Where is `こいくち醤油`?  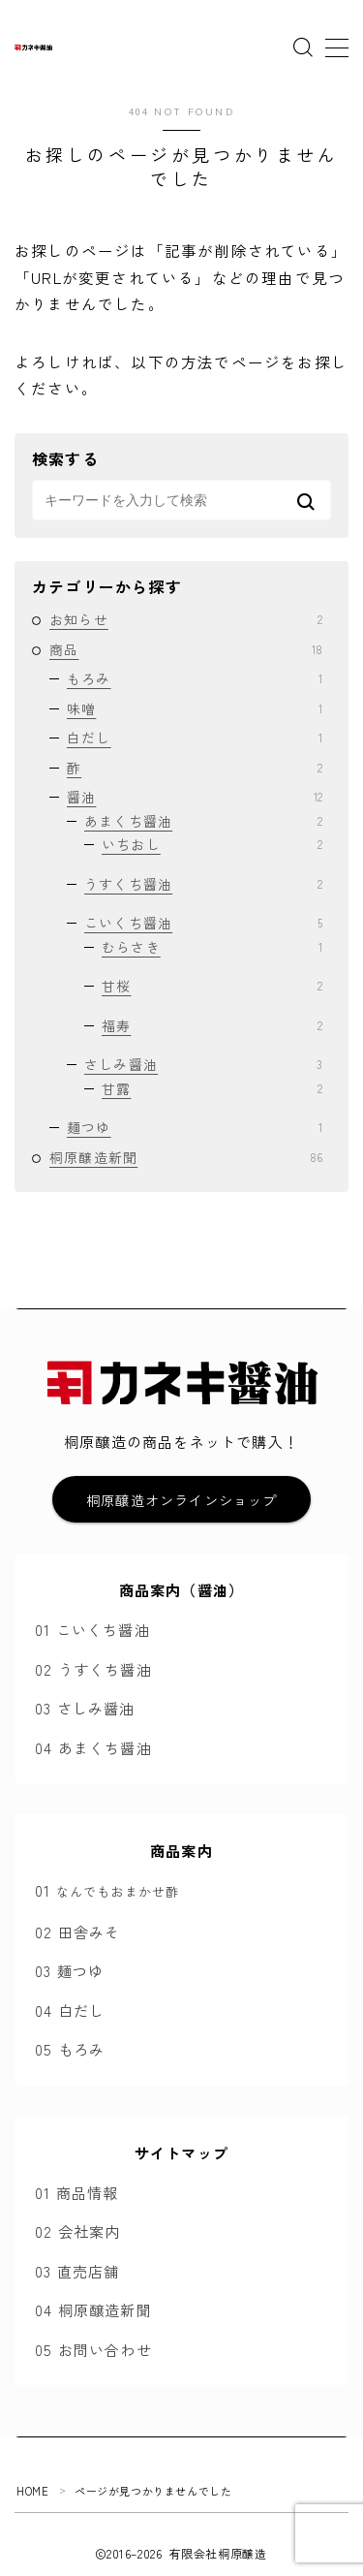
こいくち醤油 is located at coordinates (203, 922).